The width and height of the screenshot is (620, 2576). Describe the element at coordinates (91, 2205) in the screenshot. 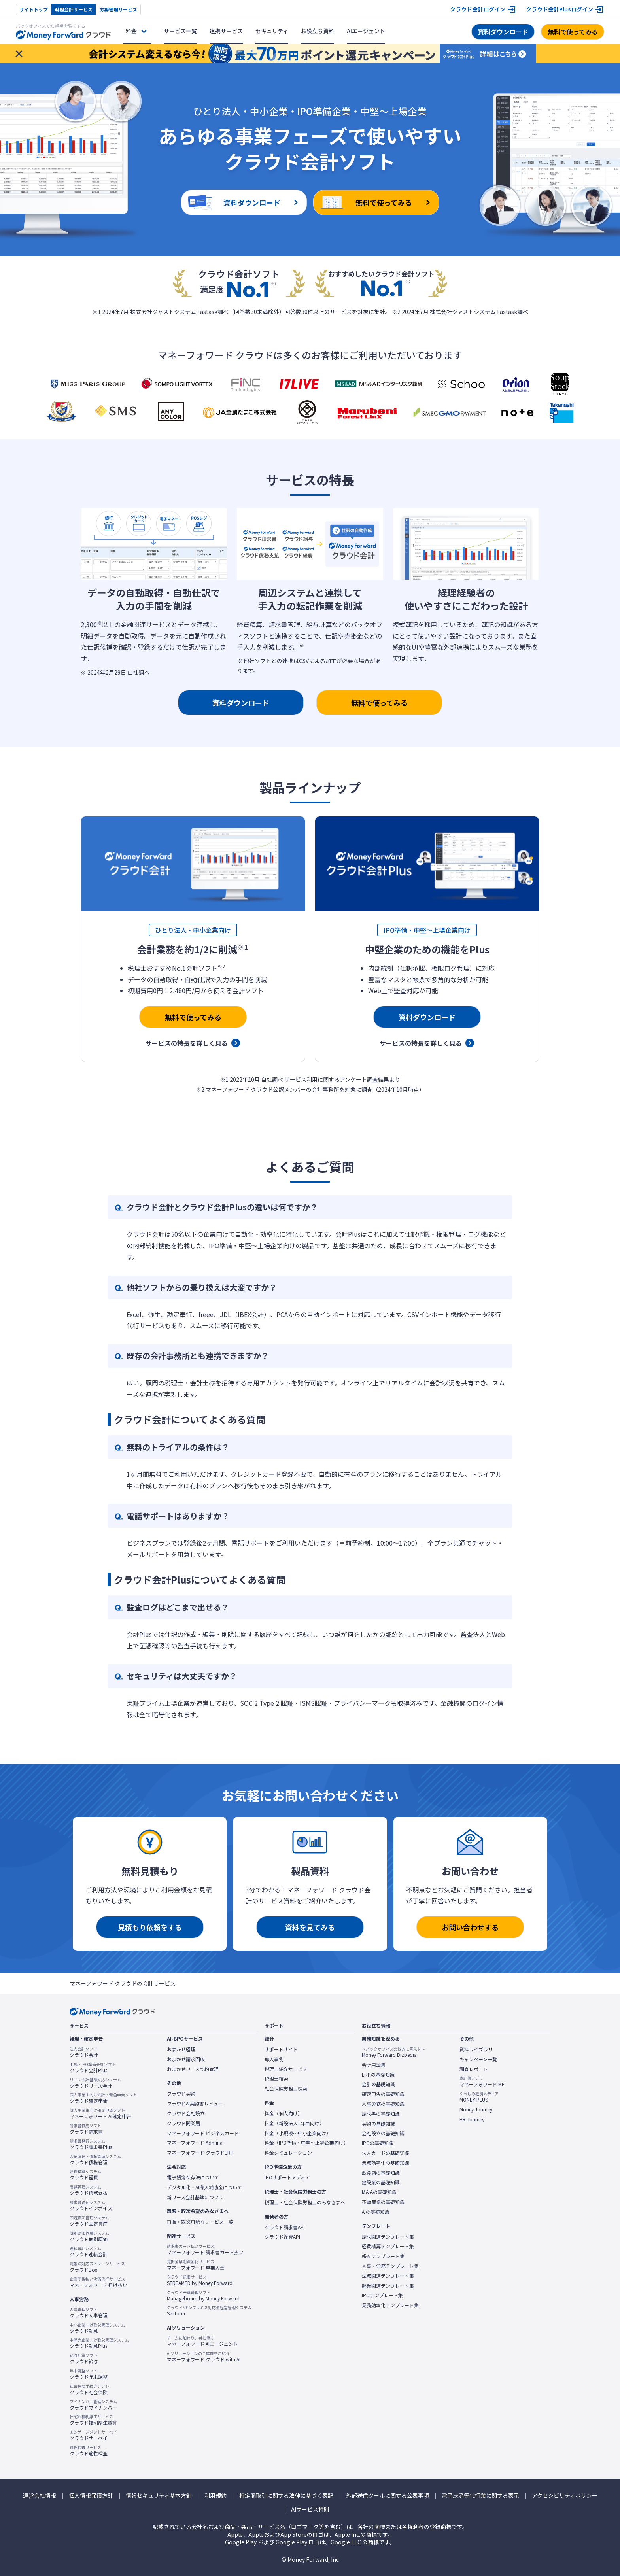

I see `クラウドインボイス` at that location.